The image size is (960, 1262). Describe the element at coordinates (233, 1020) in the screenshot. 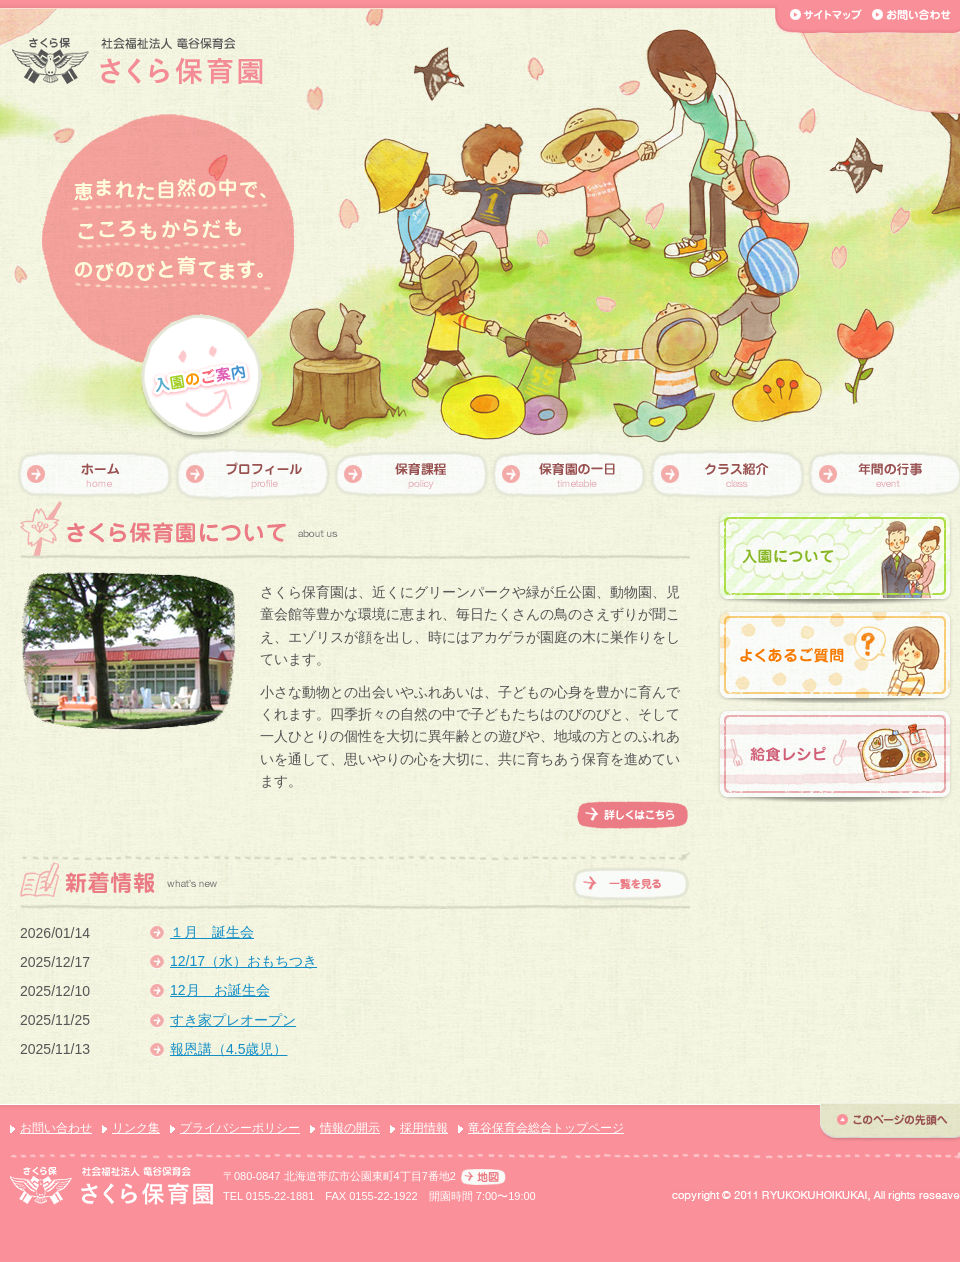

I see `すき家プレオープン` at that location.